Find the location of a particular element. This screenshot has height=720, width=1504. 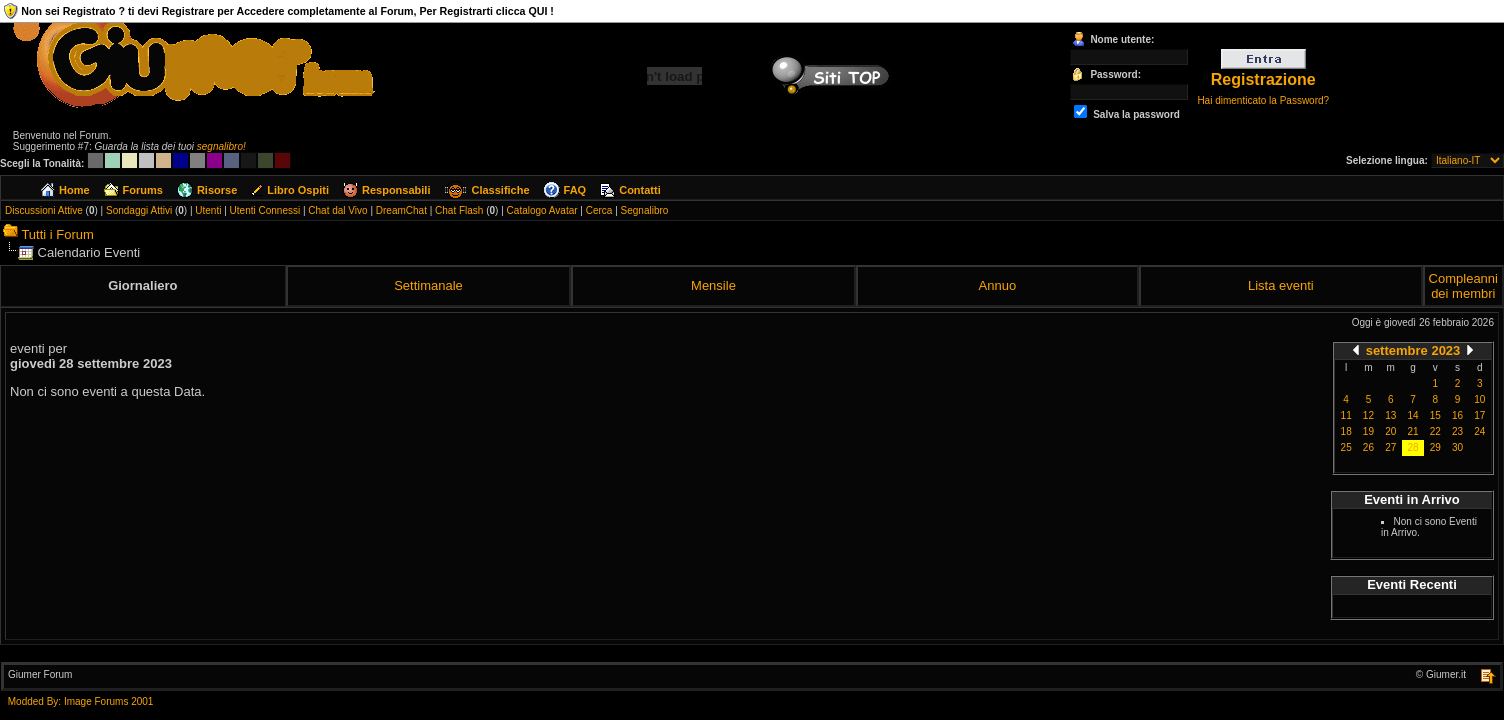

Utenti is located at coordinates (208, 210).